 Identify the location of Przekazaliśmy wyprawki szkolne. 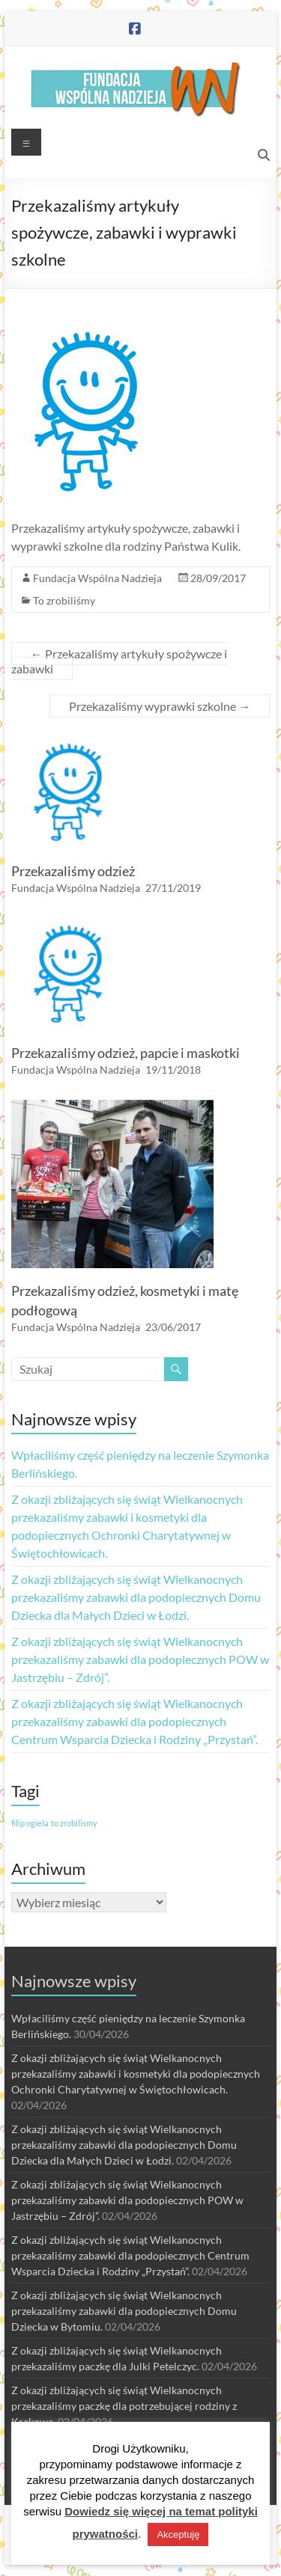
(159, 706).